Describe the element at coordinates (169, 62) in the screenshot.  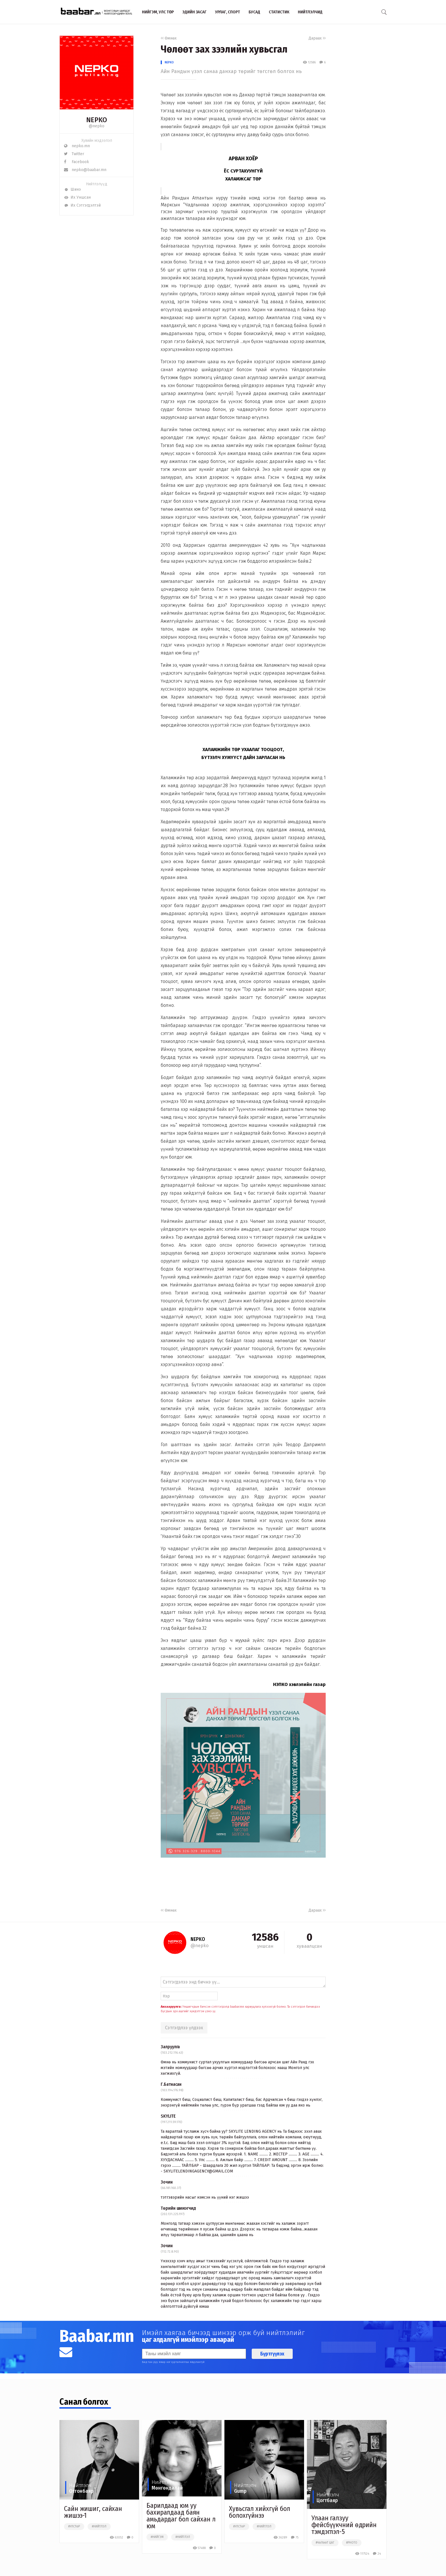
I see `NEPKO` at that location.